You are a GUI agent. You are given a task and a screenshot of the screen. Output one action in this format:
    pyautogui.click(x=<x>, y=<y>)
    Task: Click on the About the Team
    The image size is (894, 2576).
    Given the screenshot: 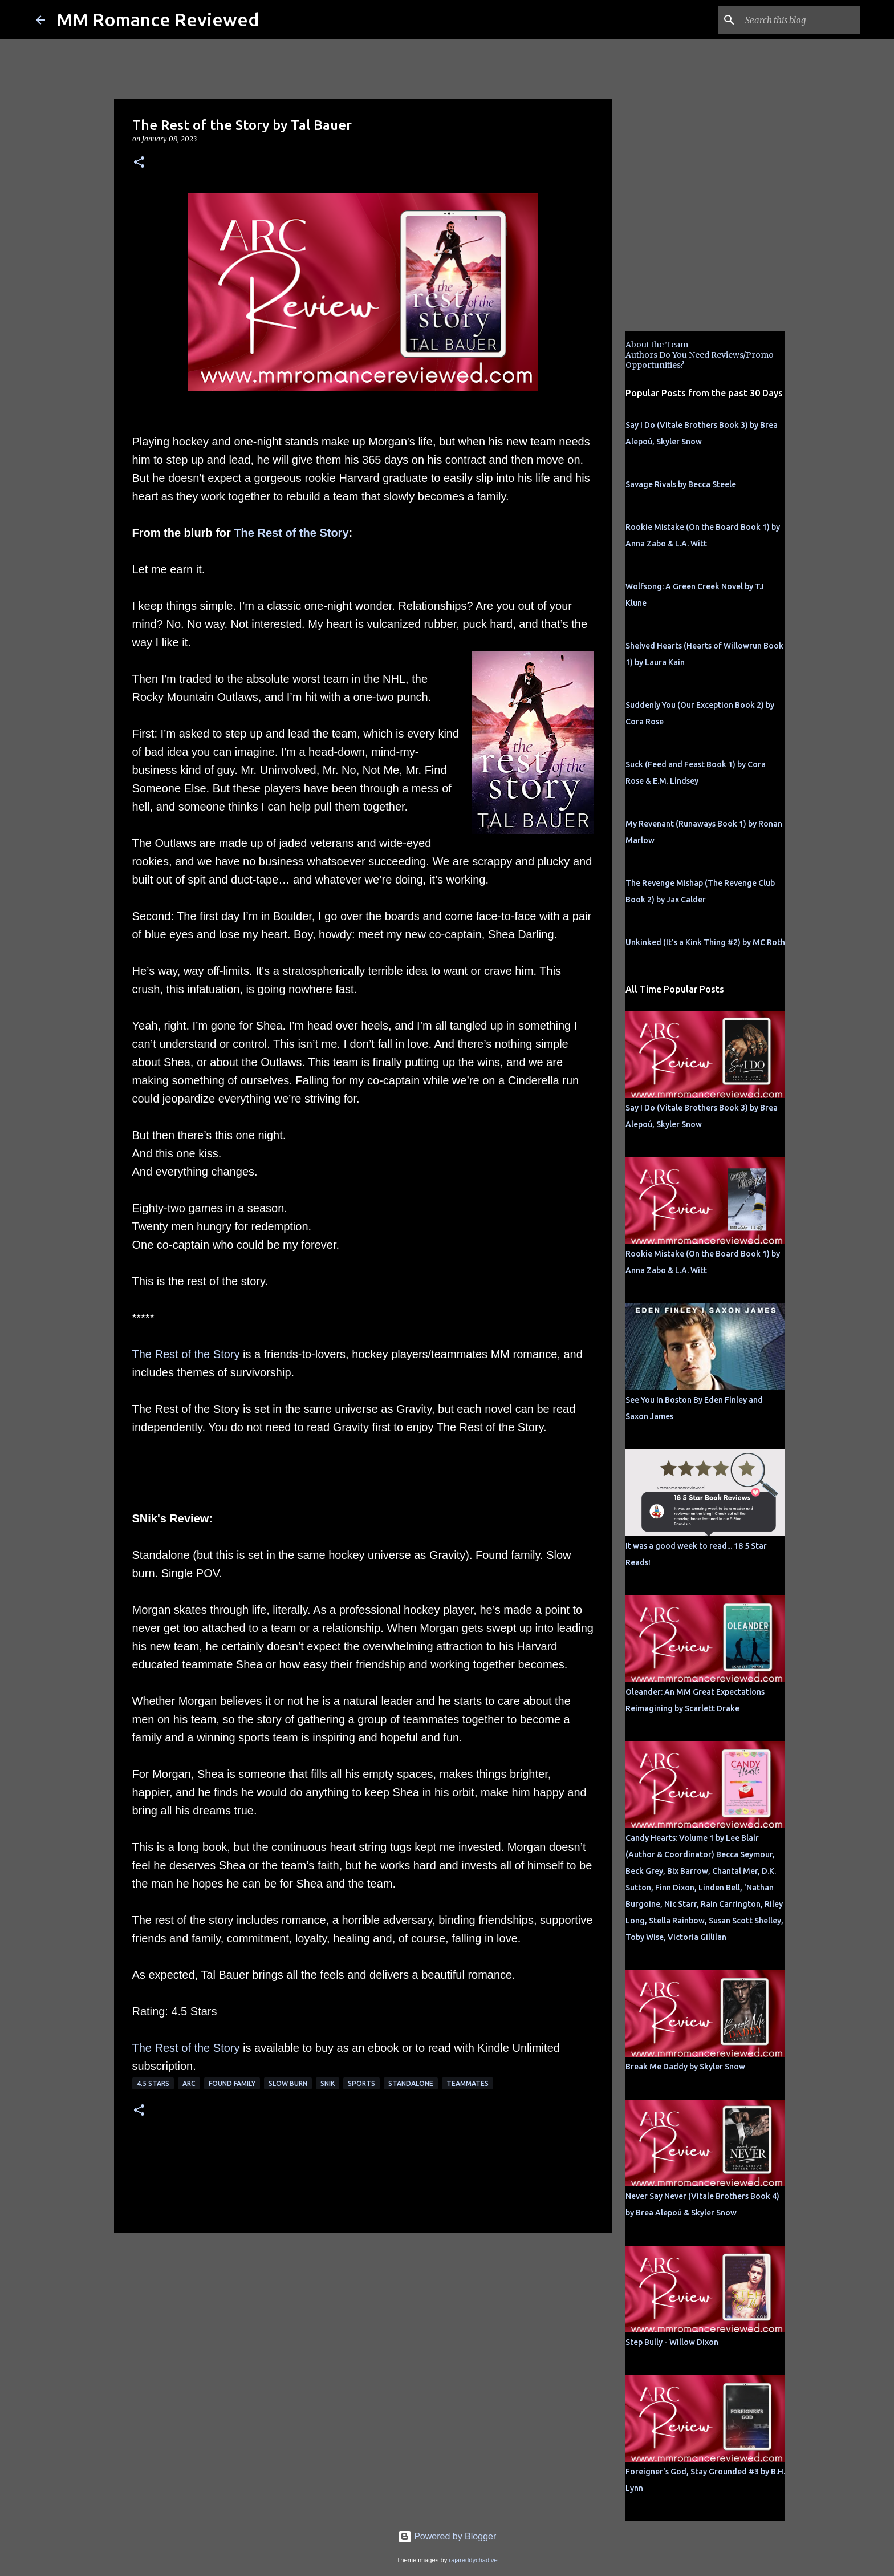 What is the action you would take?
    pyautogui.click(x=656, y=344)
    